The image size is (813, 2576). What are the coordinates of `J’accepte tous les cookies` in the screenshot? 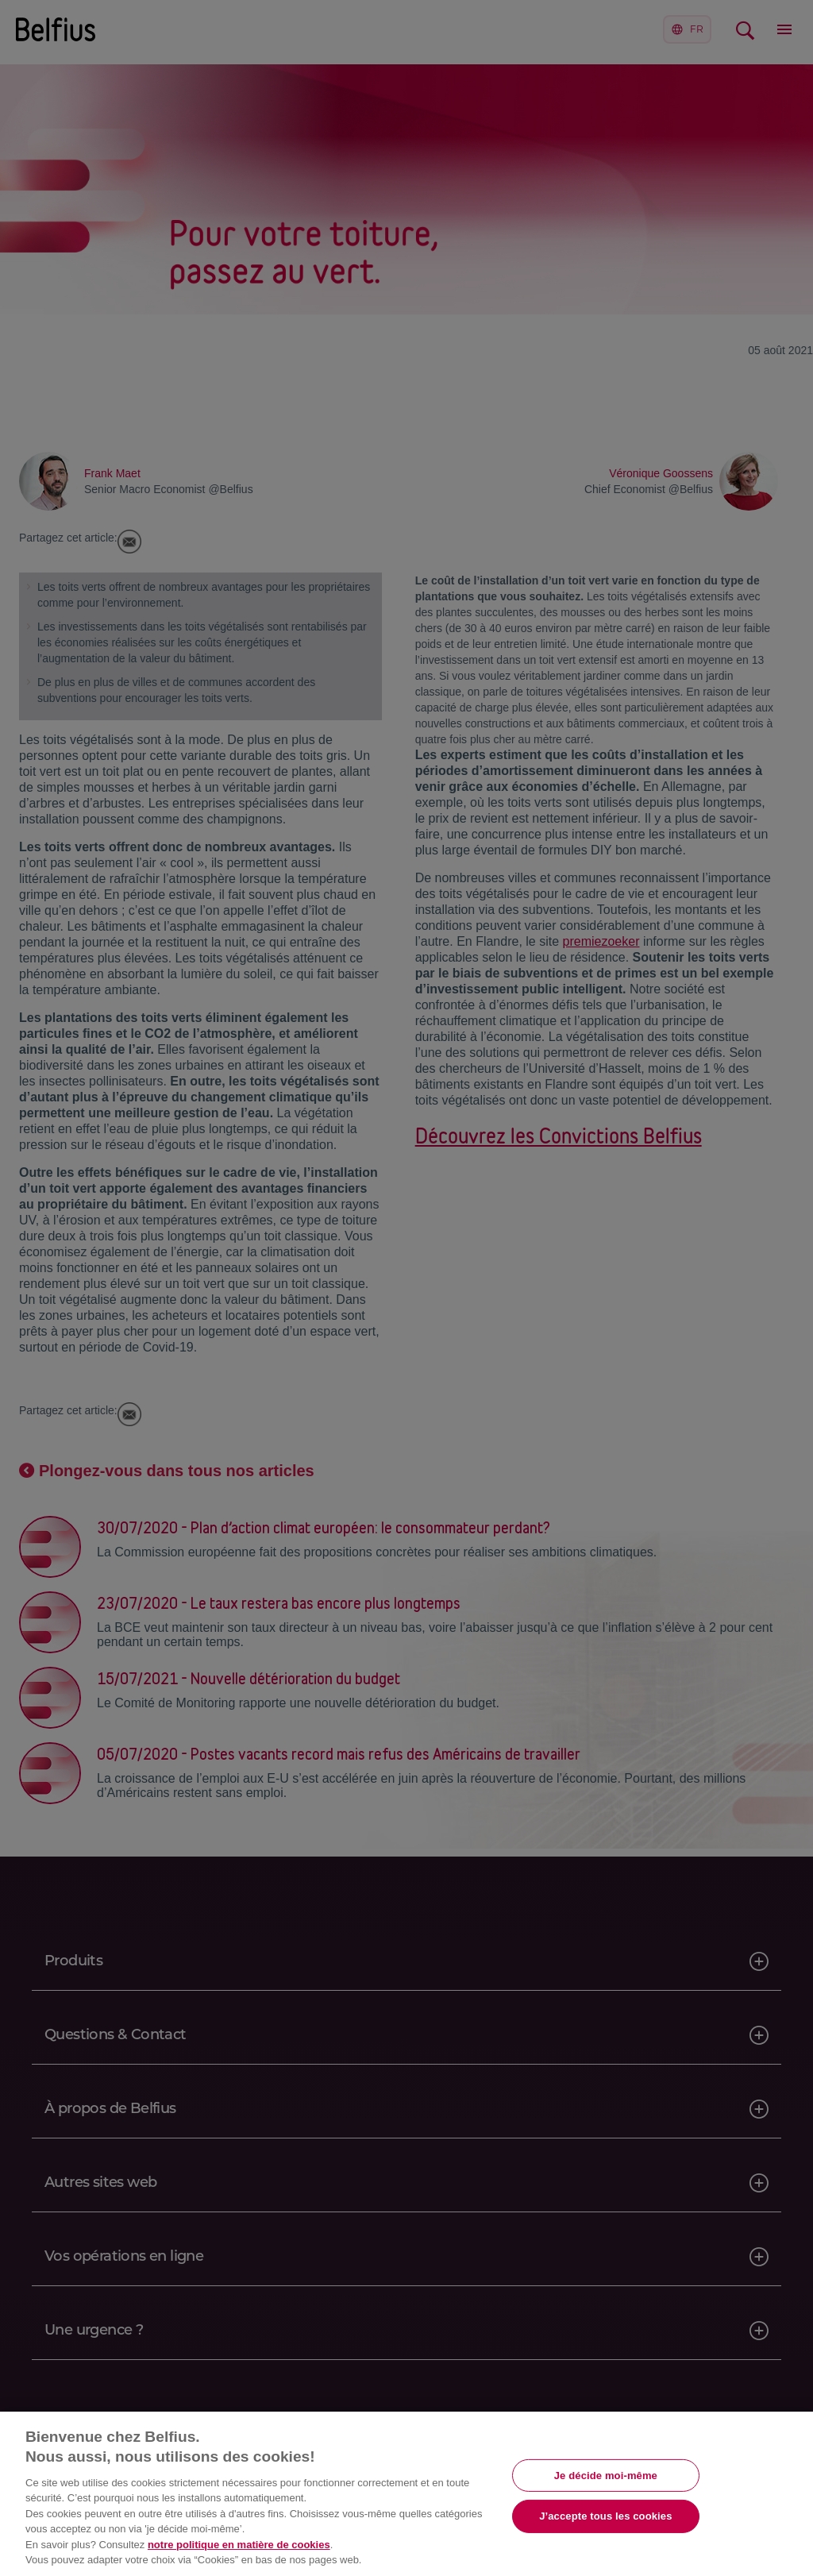 It's located at (605, 2516).